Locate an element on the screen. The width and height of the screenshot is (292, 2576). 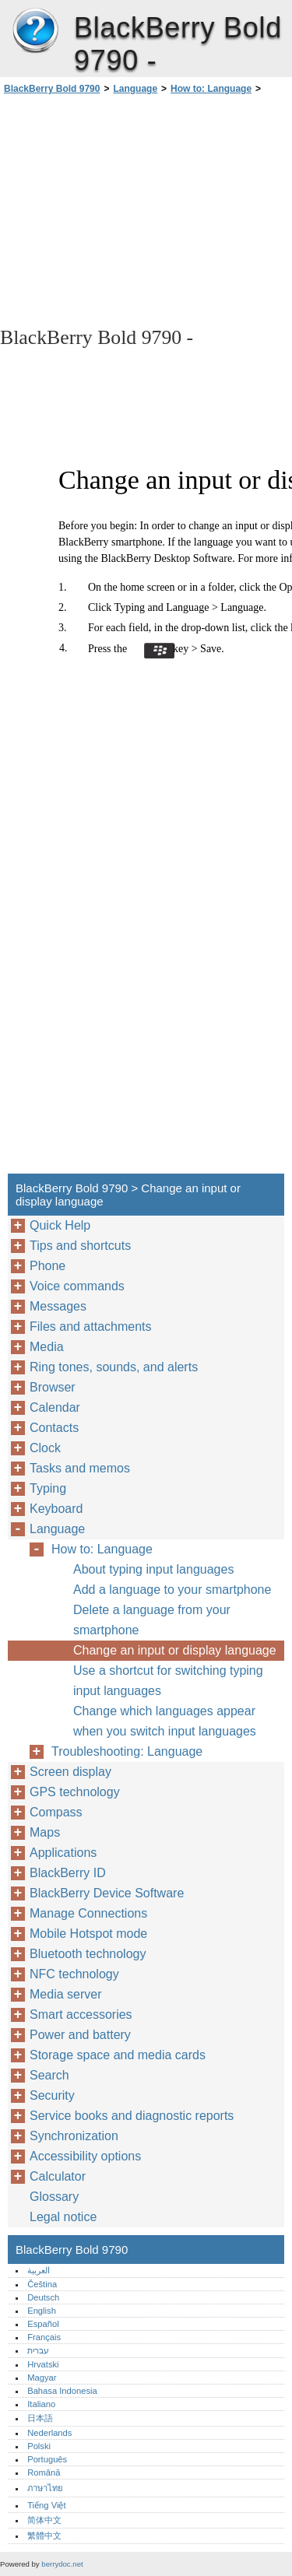
Calculator is located at coordinates (58, 2176).